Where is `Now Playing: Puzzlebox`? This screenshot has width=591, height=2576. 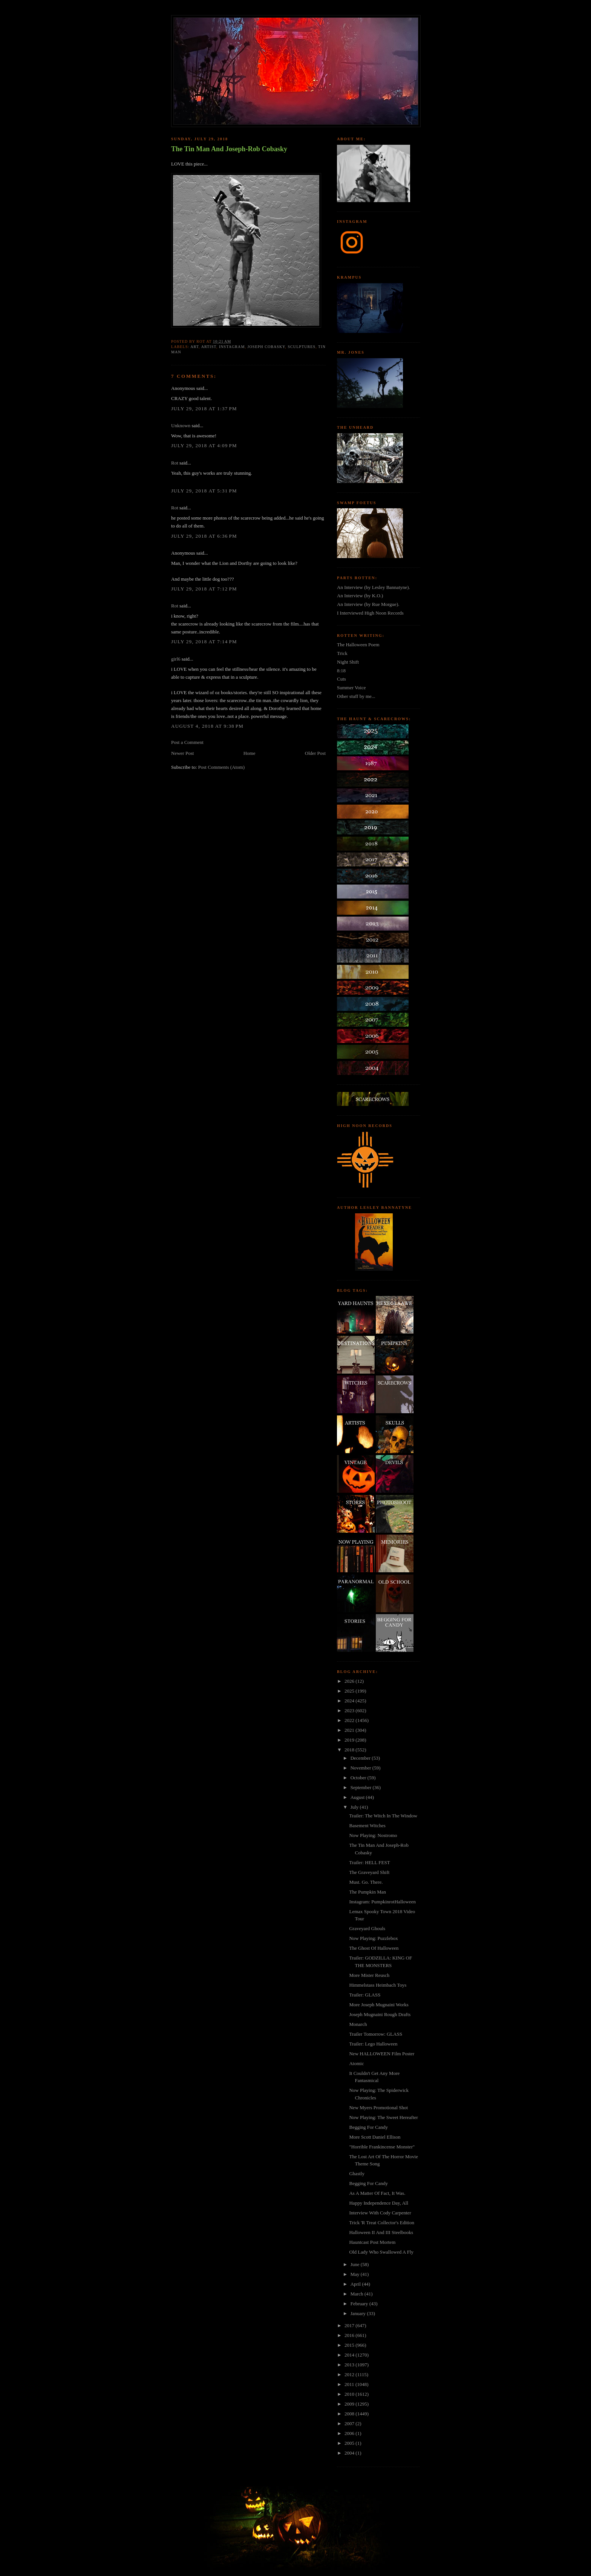 Now Playing: Puzzlebox is located at coordinates (373, 1938).